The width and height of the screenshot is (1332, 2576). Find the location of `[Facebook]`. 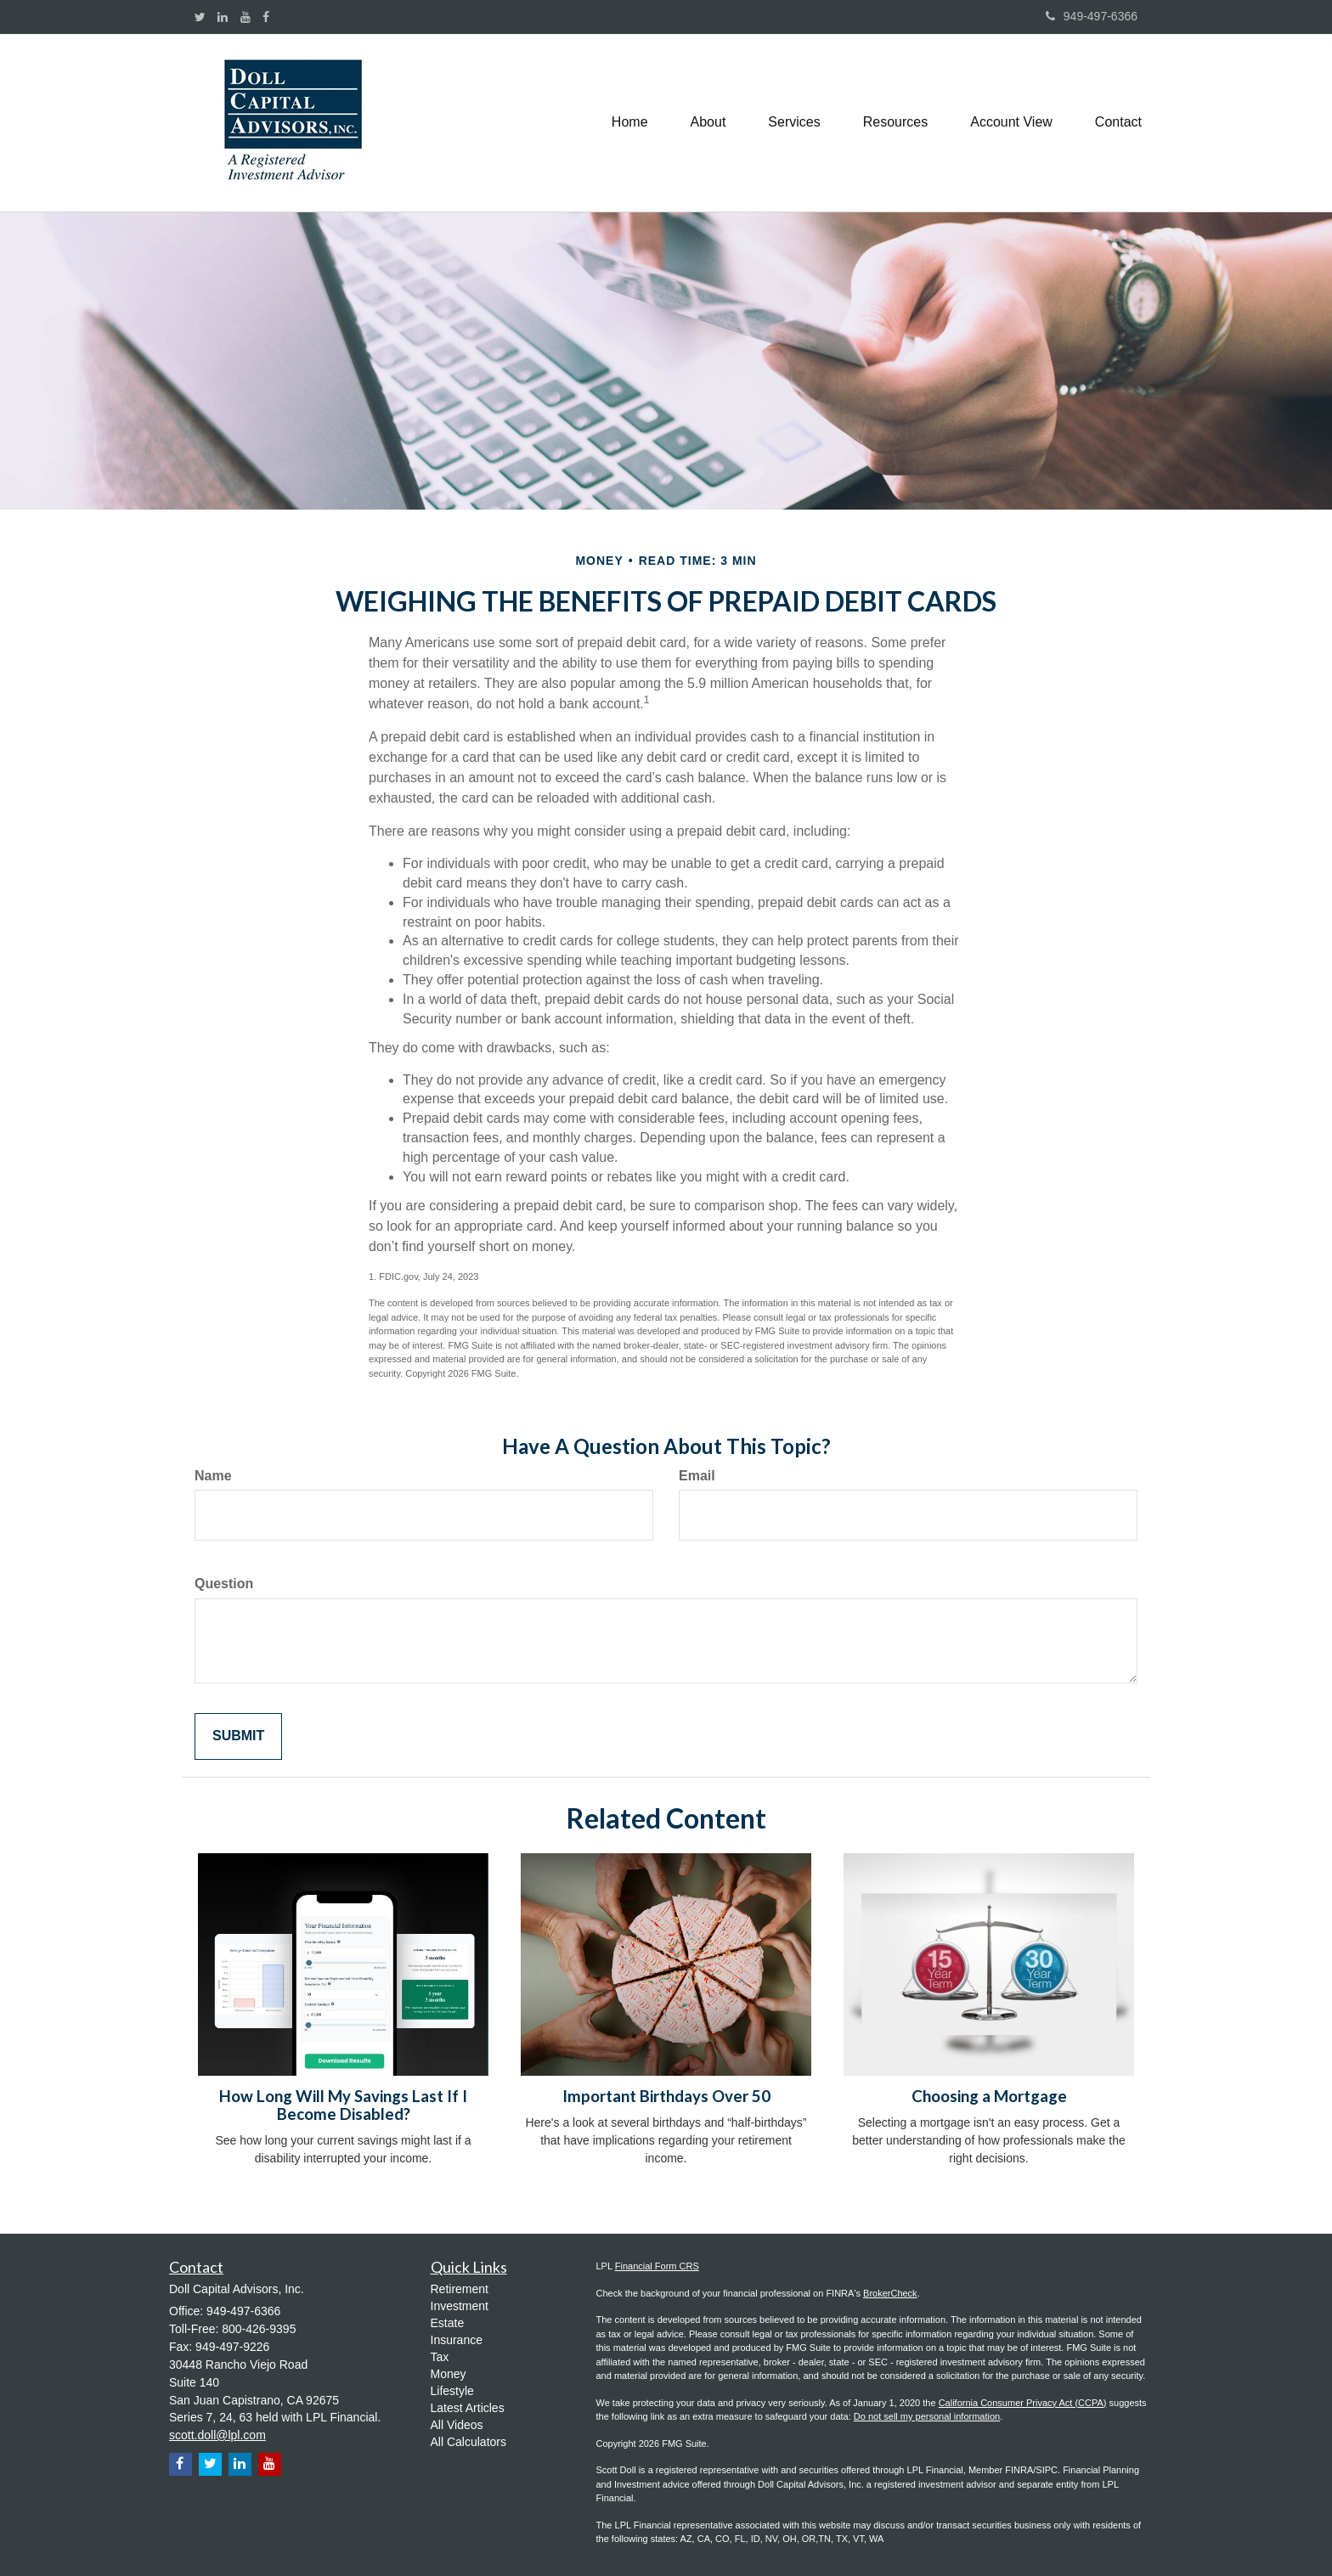

[Facebook] is located at coordinates (265, 16).